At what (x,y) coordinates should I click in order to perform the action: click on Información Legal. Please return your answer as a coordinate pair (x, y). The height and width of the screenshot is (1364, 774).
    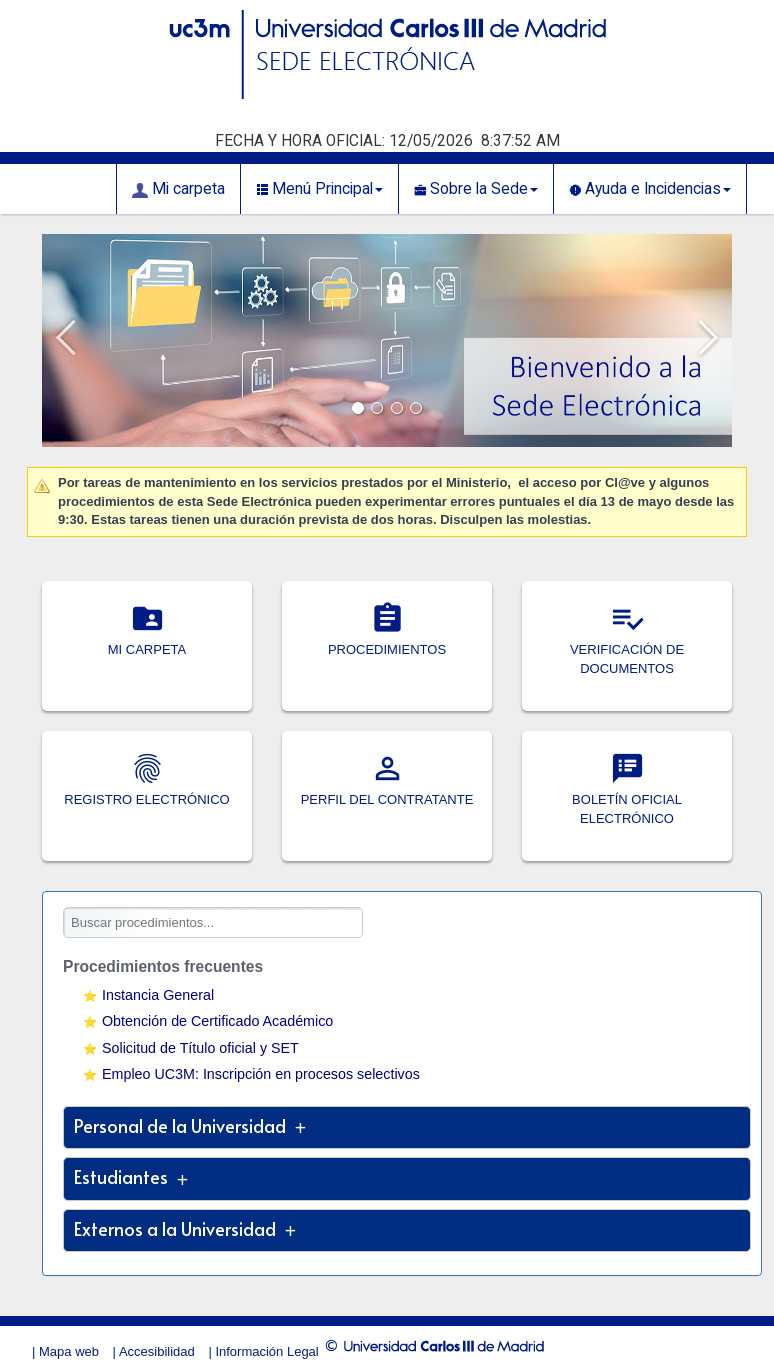
    Looking at the image, I should click on (266, 1351).